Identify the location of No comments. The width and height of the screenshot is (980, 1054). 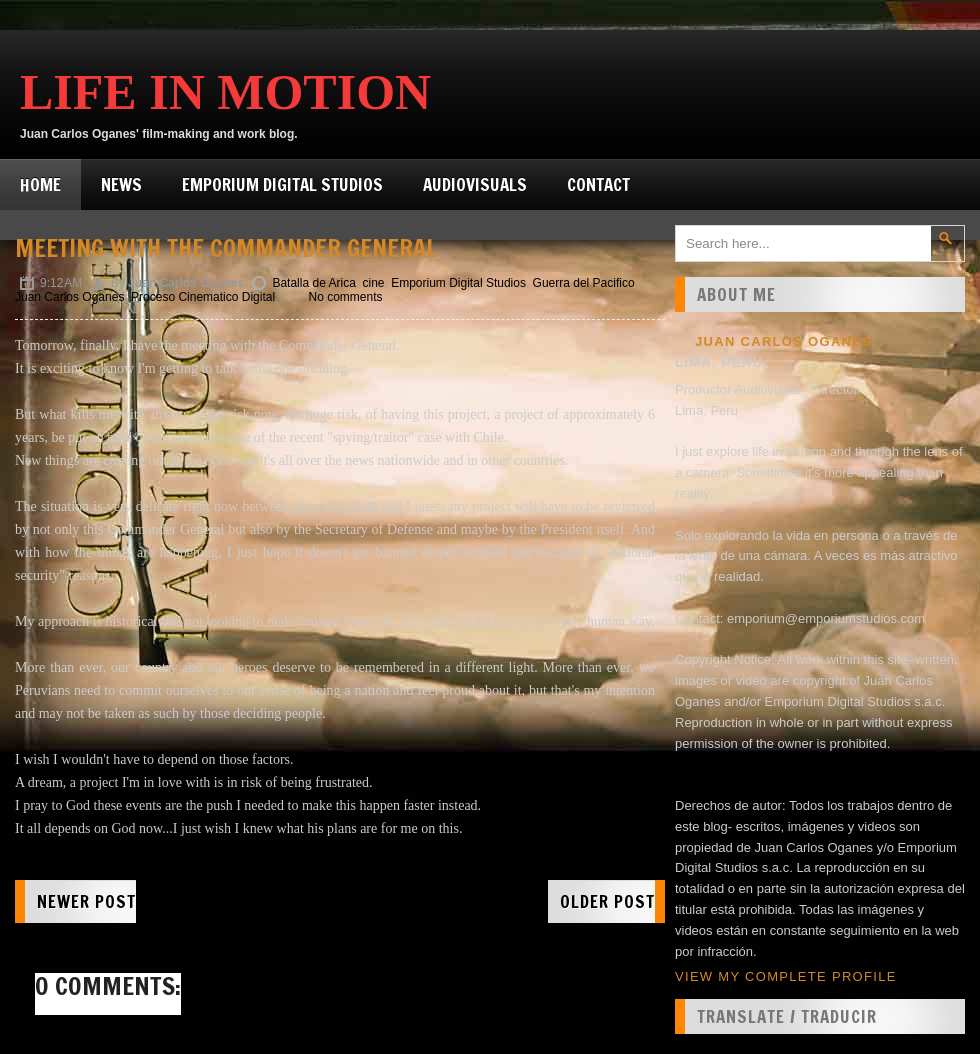
(345, 297).